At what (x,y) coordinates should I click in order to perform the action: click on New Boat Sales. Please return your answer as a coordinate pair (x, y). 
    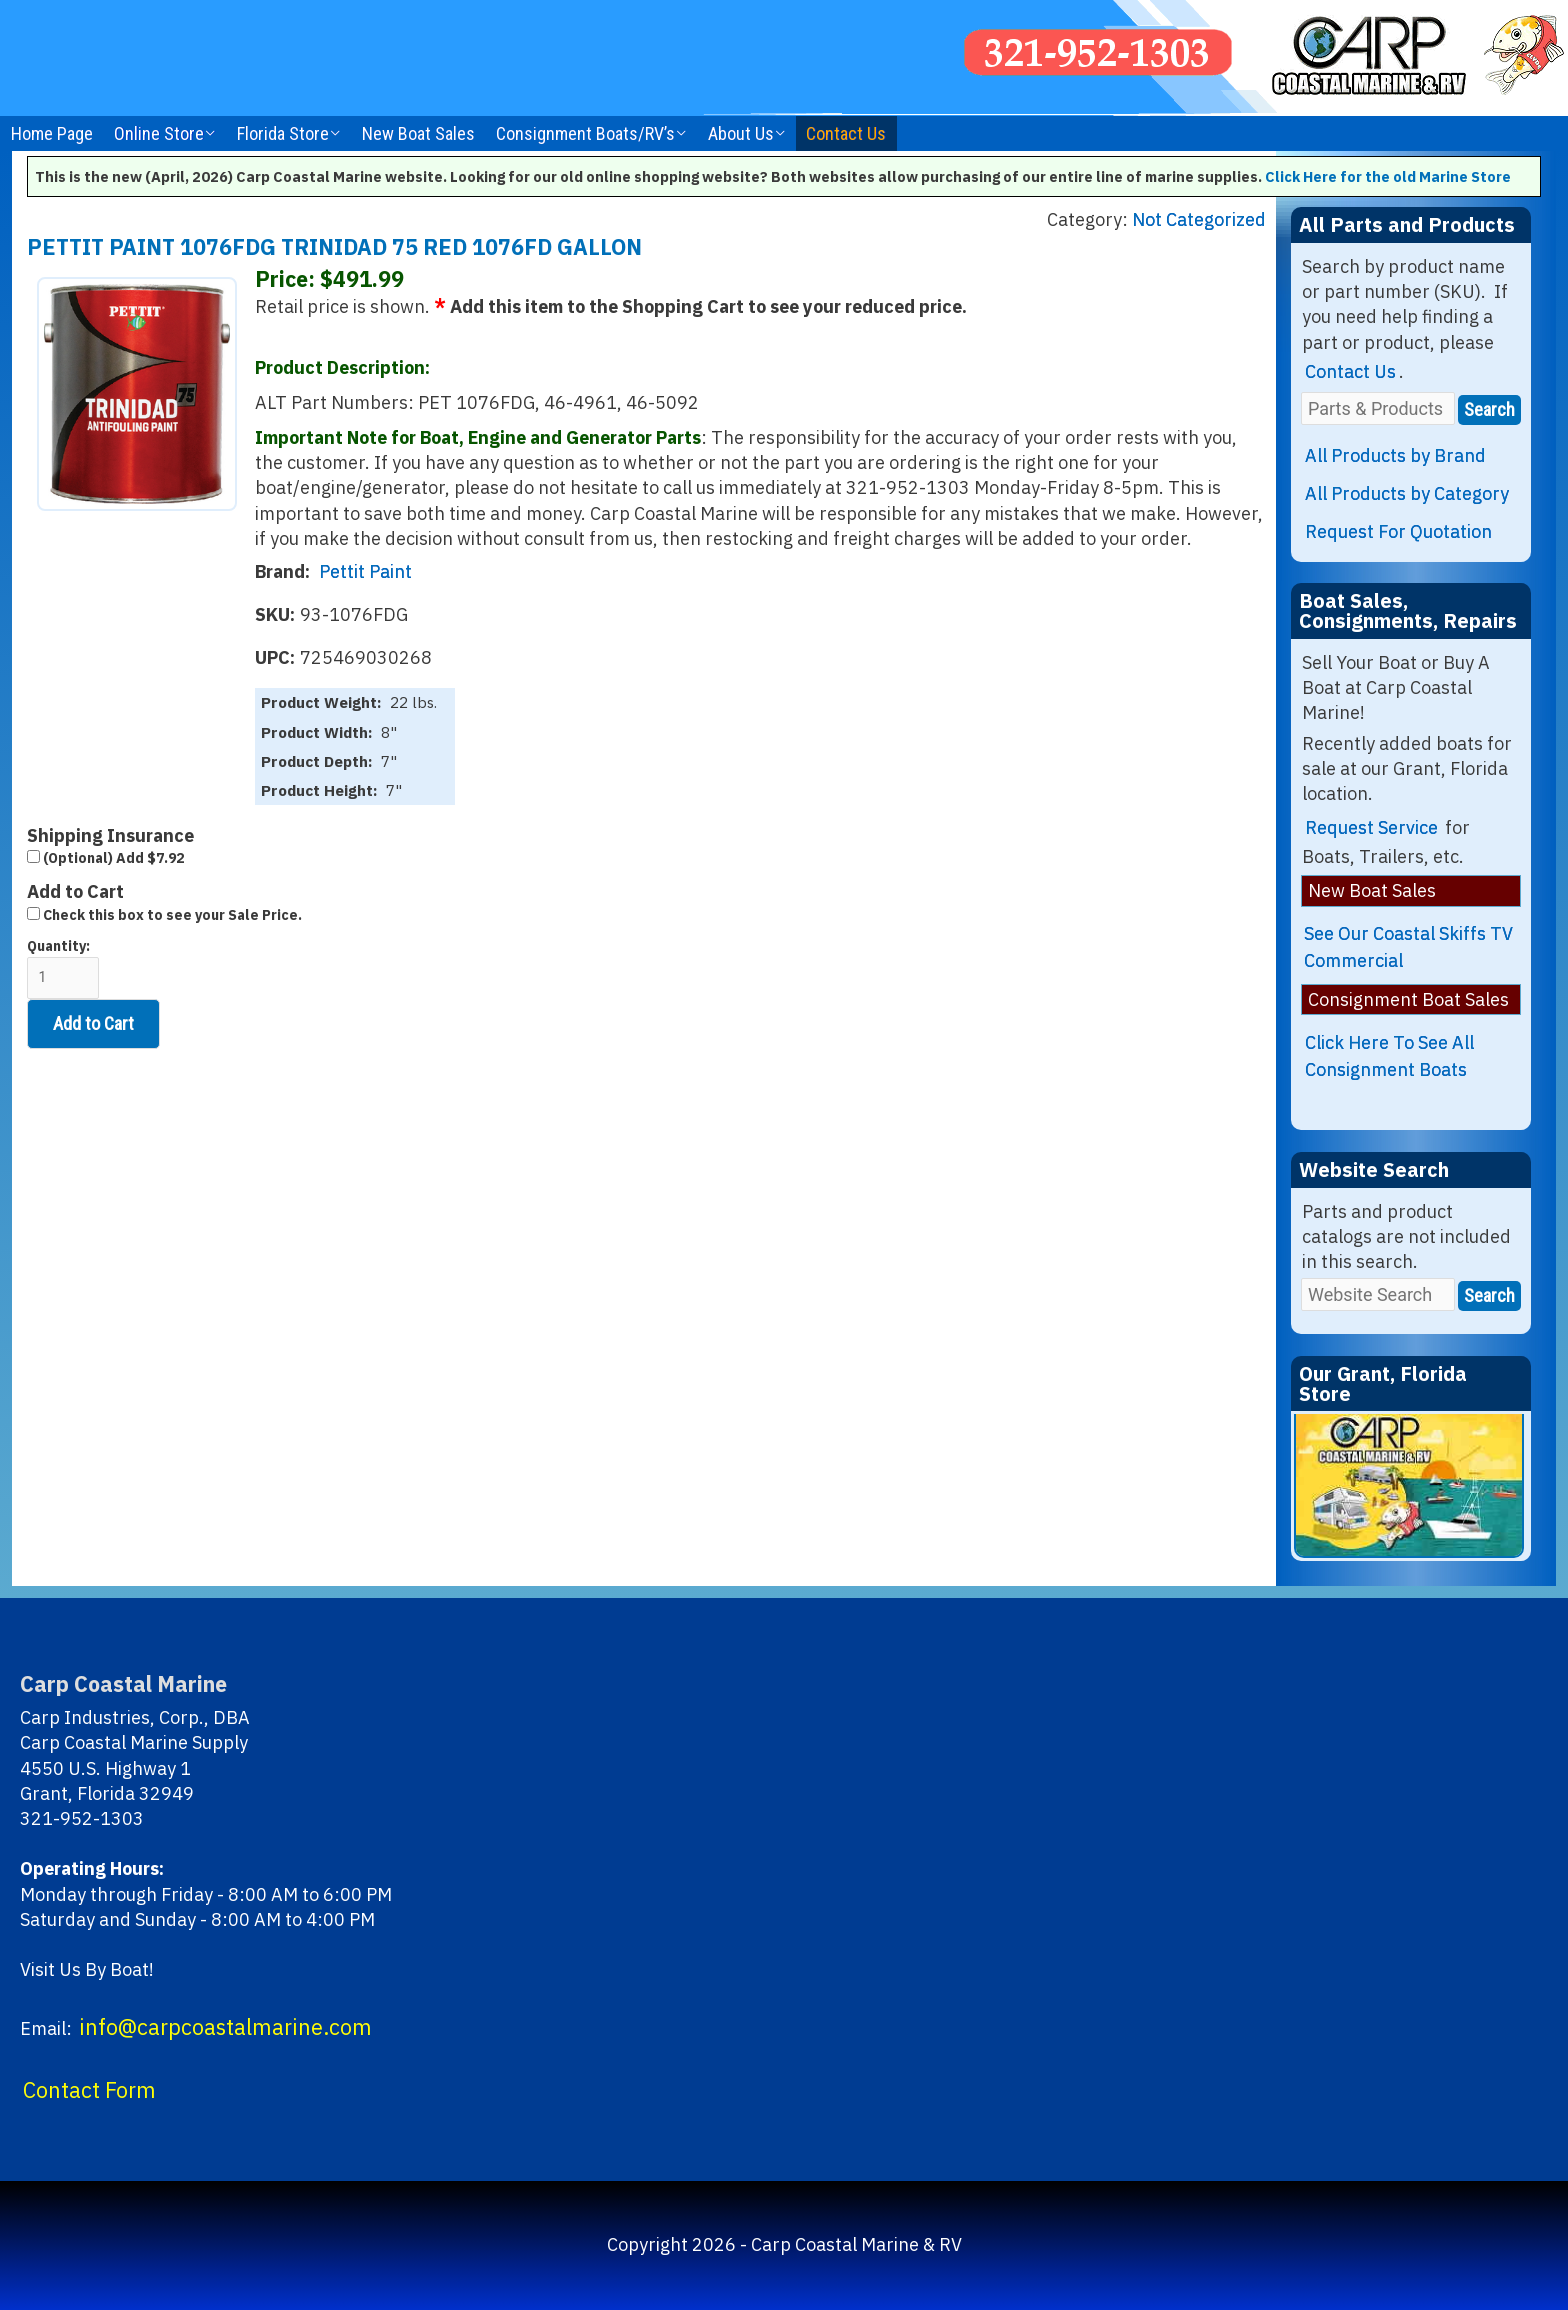
    Looking at the image, I should click on (418, 133).